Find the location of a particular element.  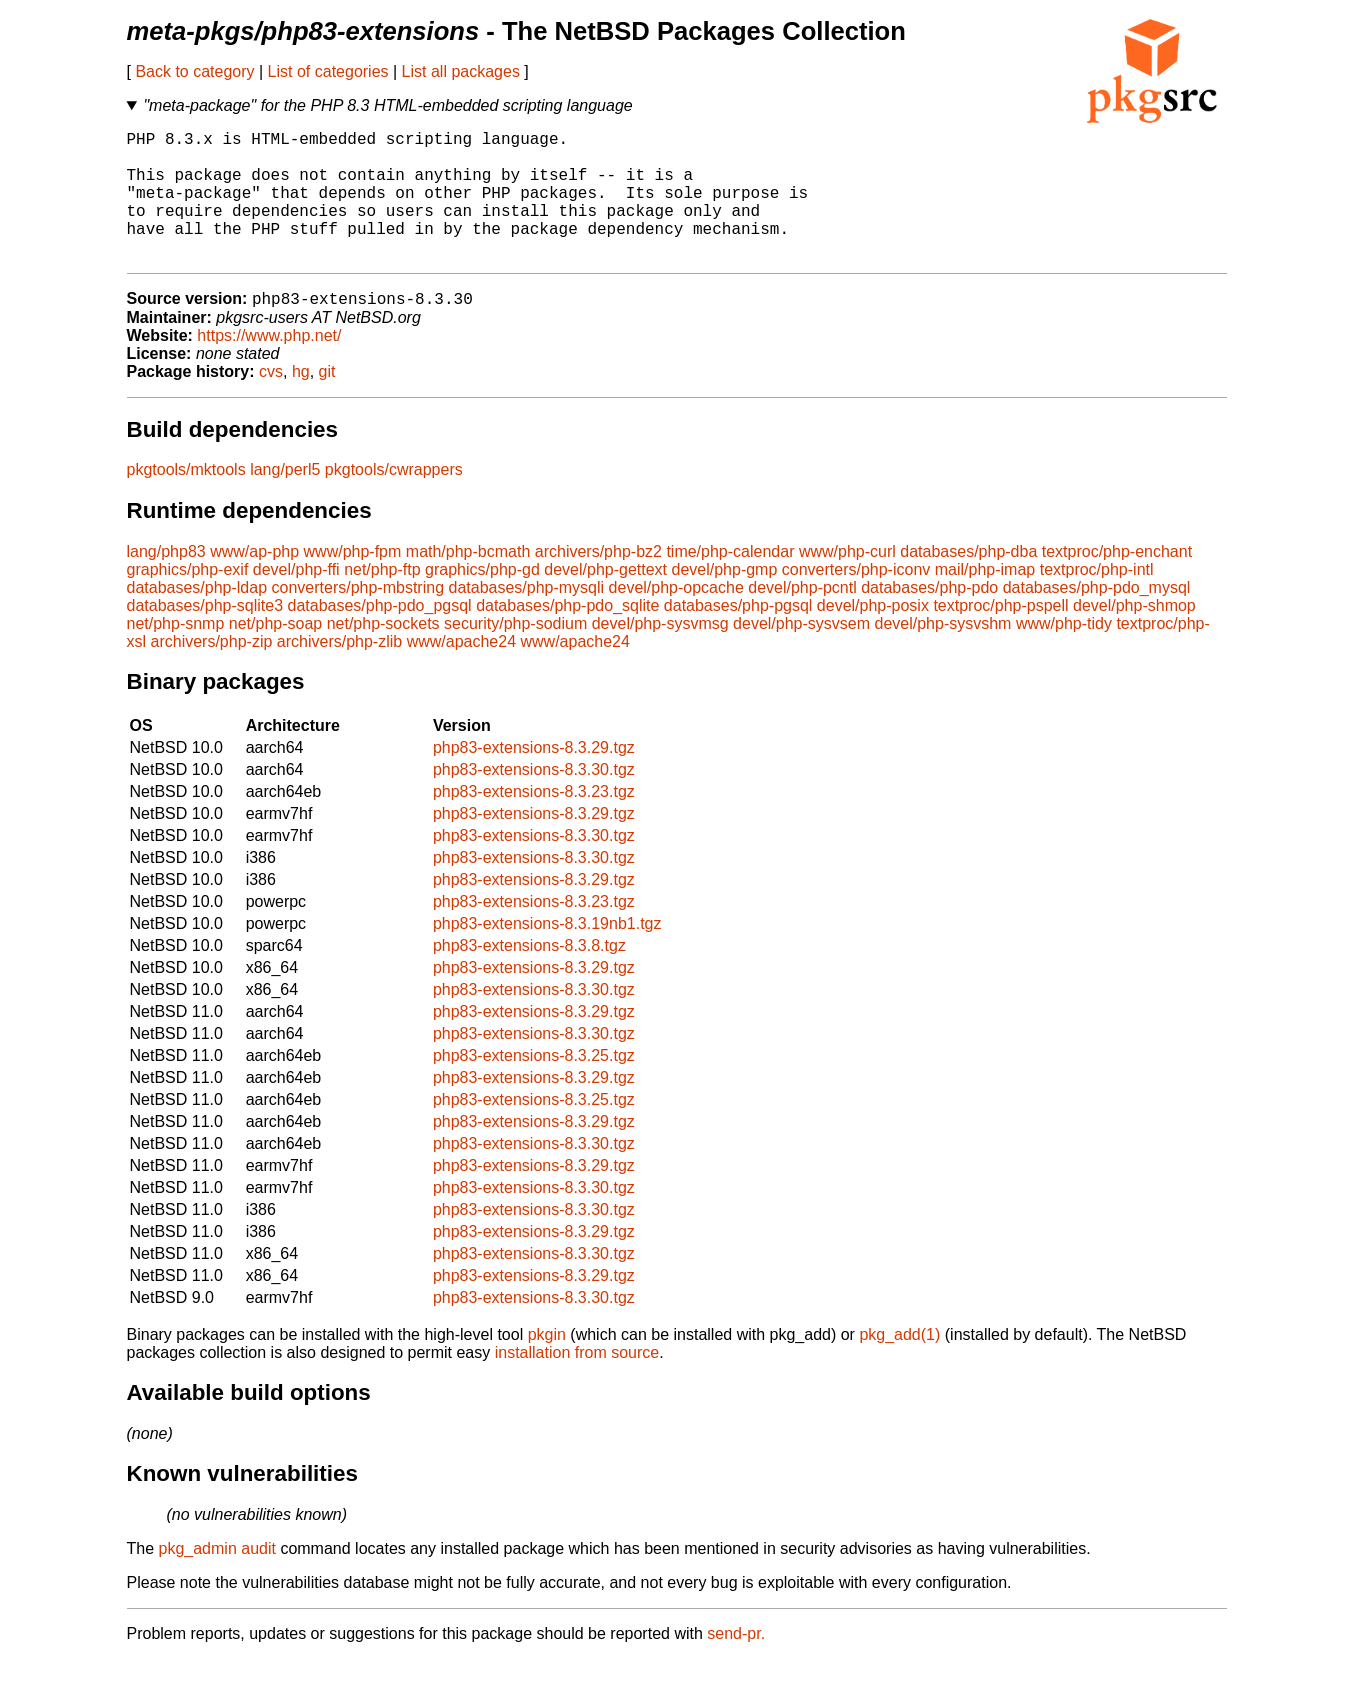

cvs is located at coordinates (271, 402).